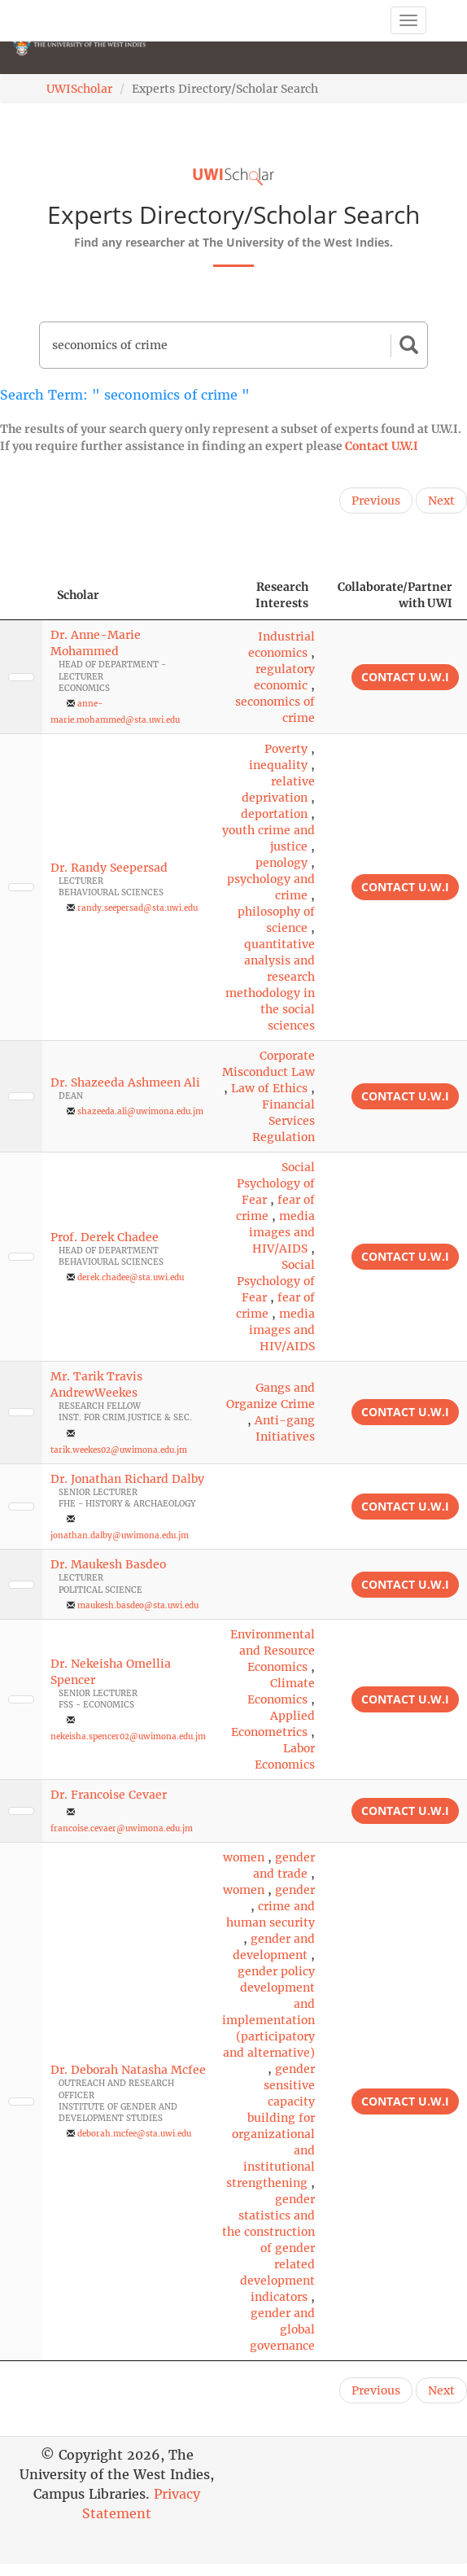 This screenshot has height=2576, width=467. What do you see at coordinates (282, 1232) in the screenshot?
I see `media images and HIV/AIDS` at bounding box center [282, 1232].